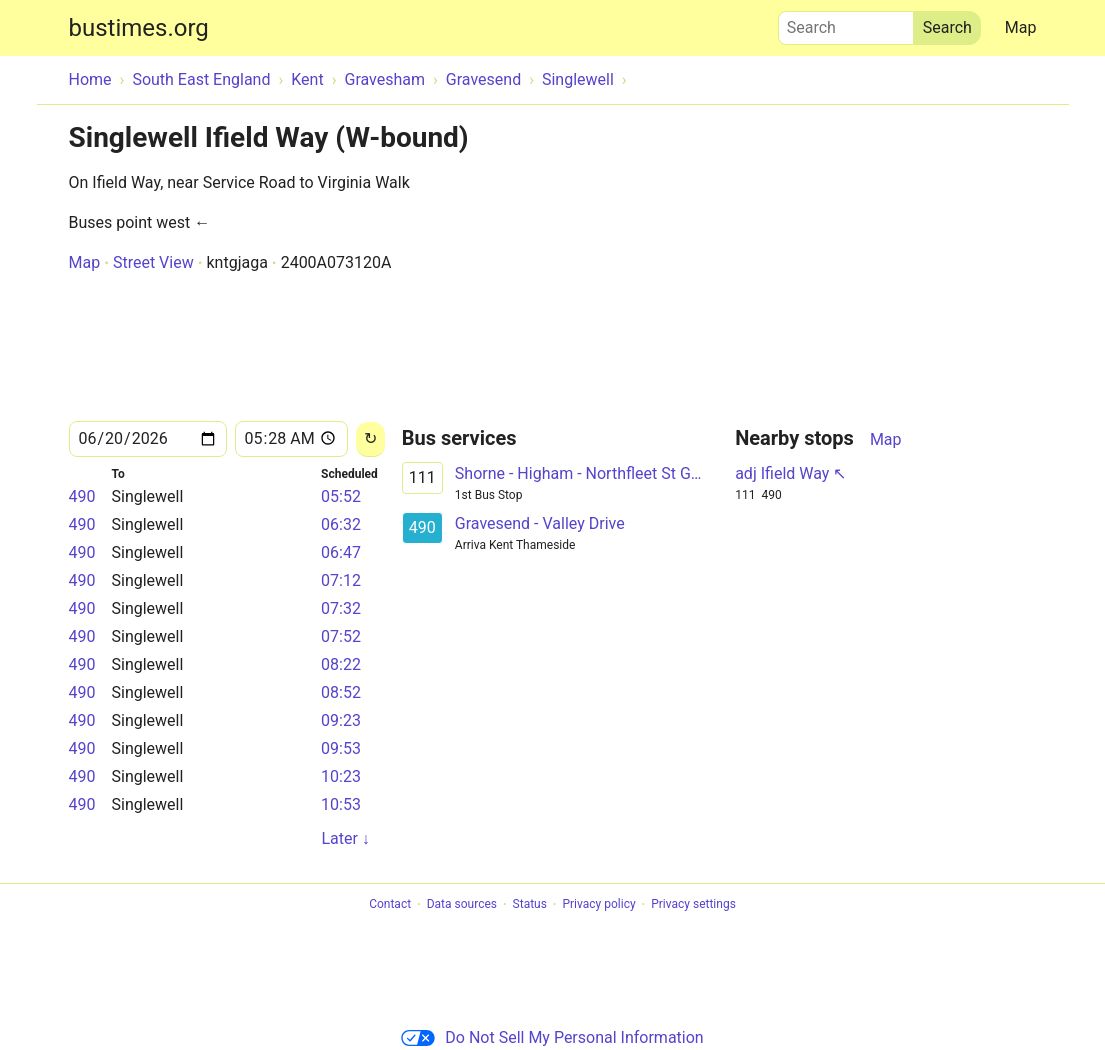 This screenshot has height=1050, width=1105. Describe the element at coordinates (530, 905) in the screenshot. I see `Status` at that location.